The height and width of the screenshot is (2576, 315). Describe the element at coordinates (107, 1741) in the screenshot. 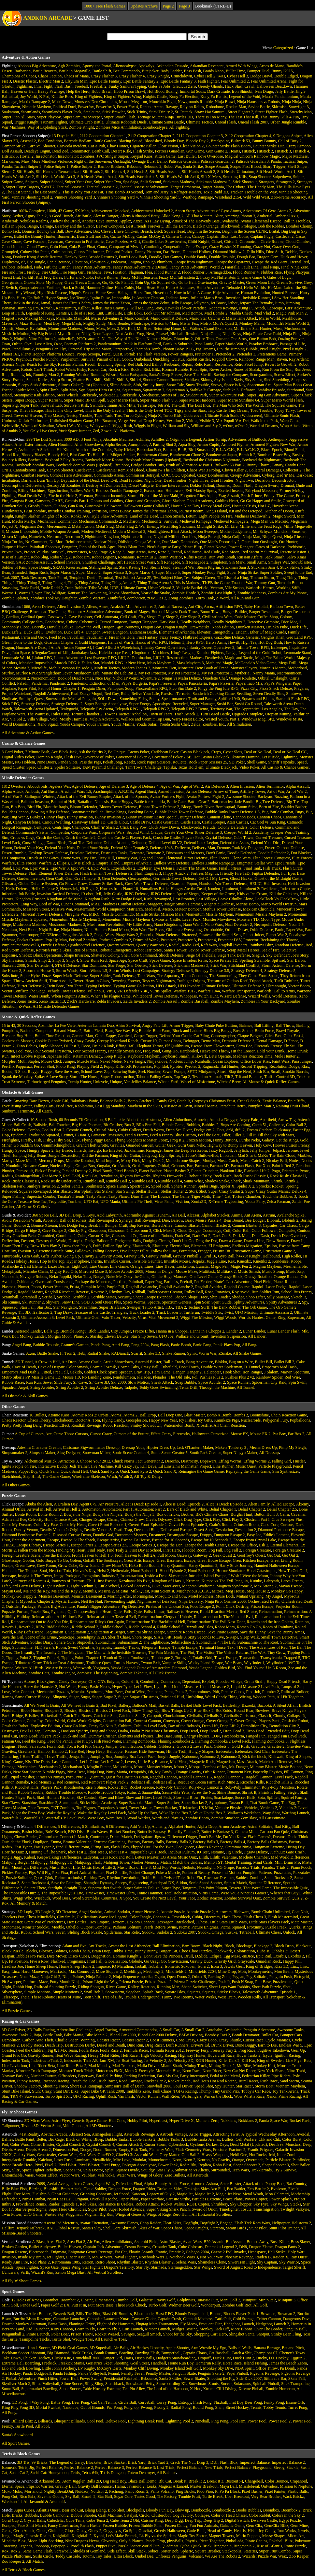

I see `Fish Need Water` at that location.